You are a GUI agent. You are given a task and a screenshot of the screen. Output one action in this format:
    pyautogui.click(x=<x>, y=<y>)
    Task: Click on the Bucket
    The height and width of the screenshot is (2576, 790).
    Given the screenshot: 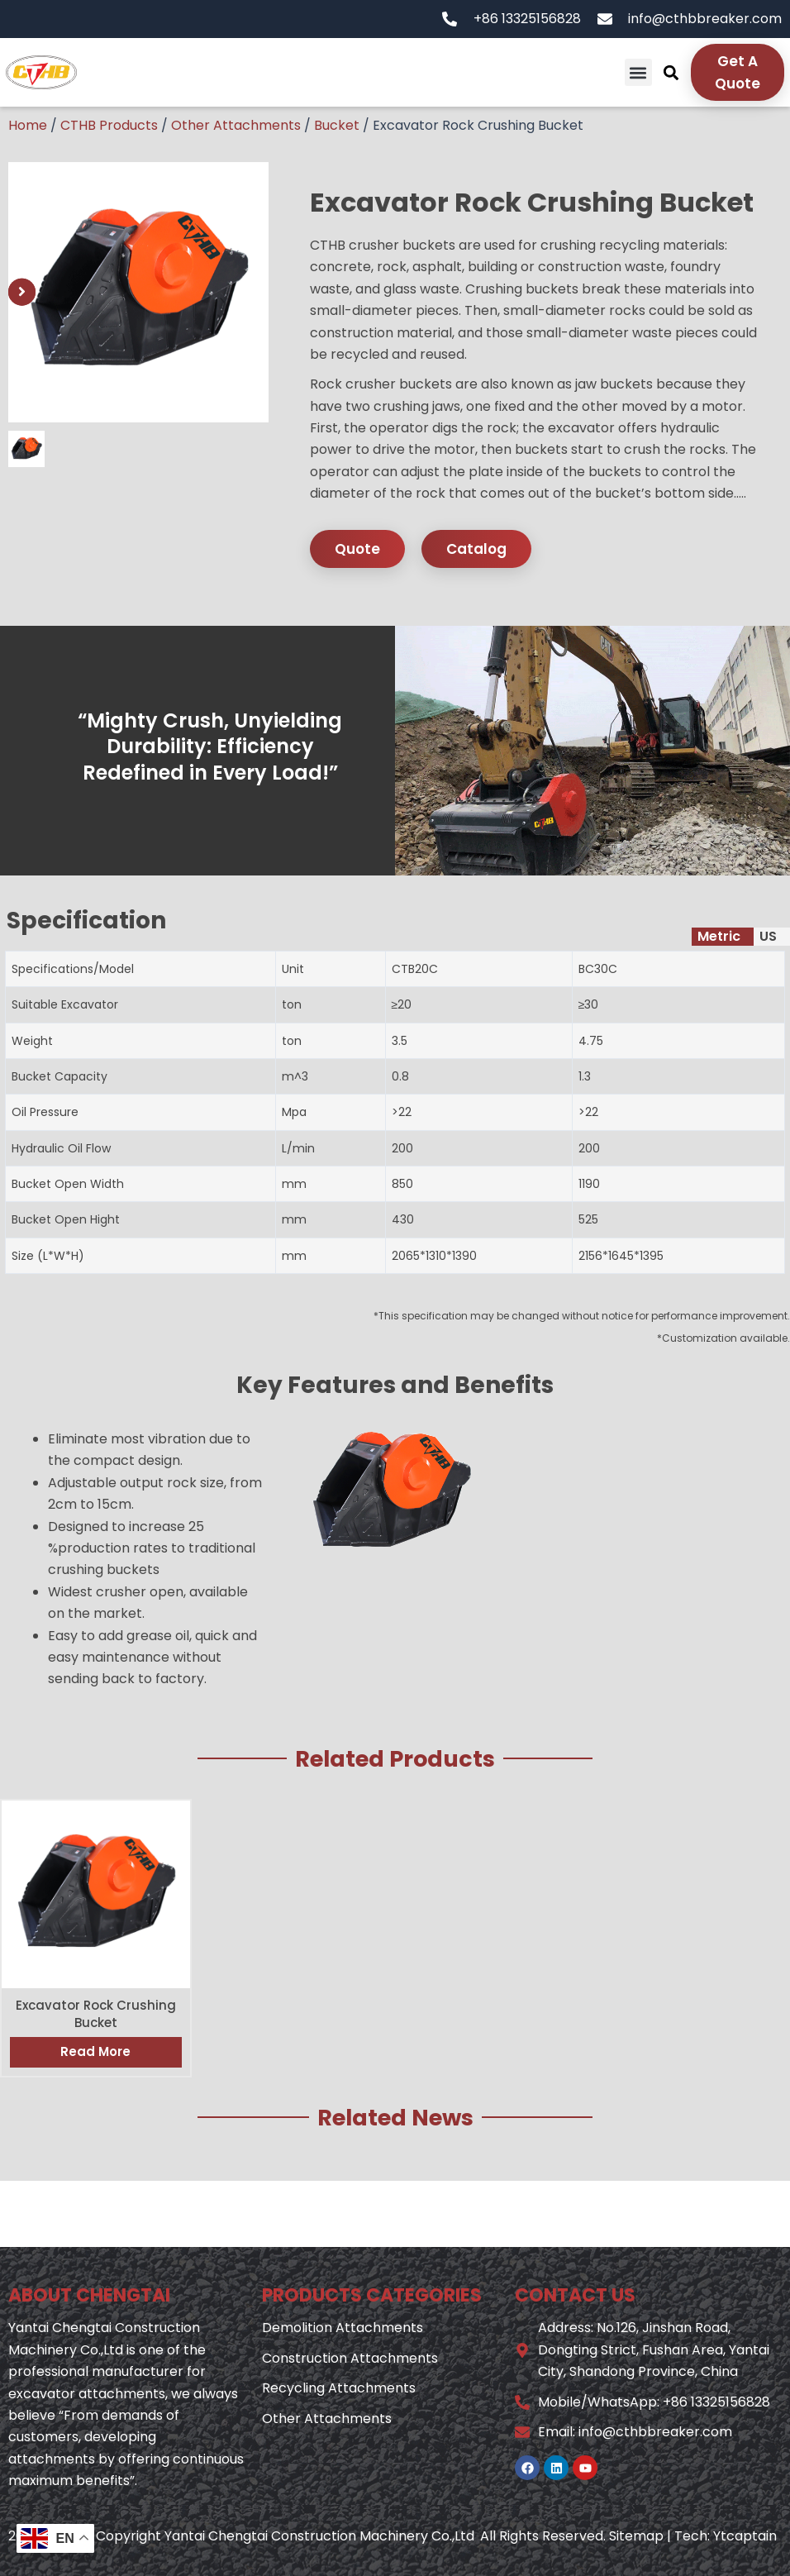 What is the action you would take?
    pyautogui.click(x=336, y=125)
    